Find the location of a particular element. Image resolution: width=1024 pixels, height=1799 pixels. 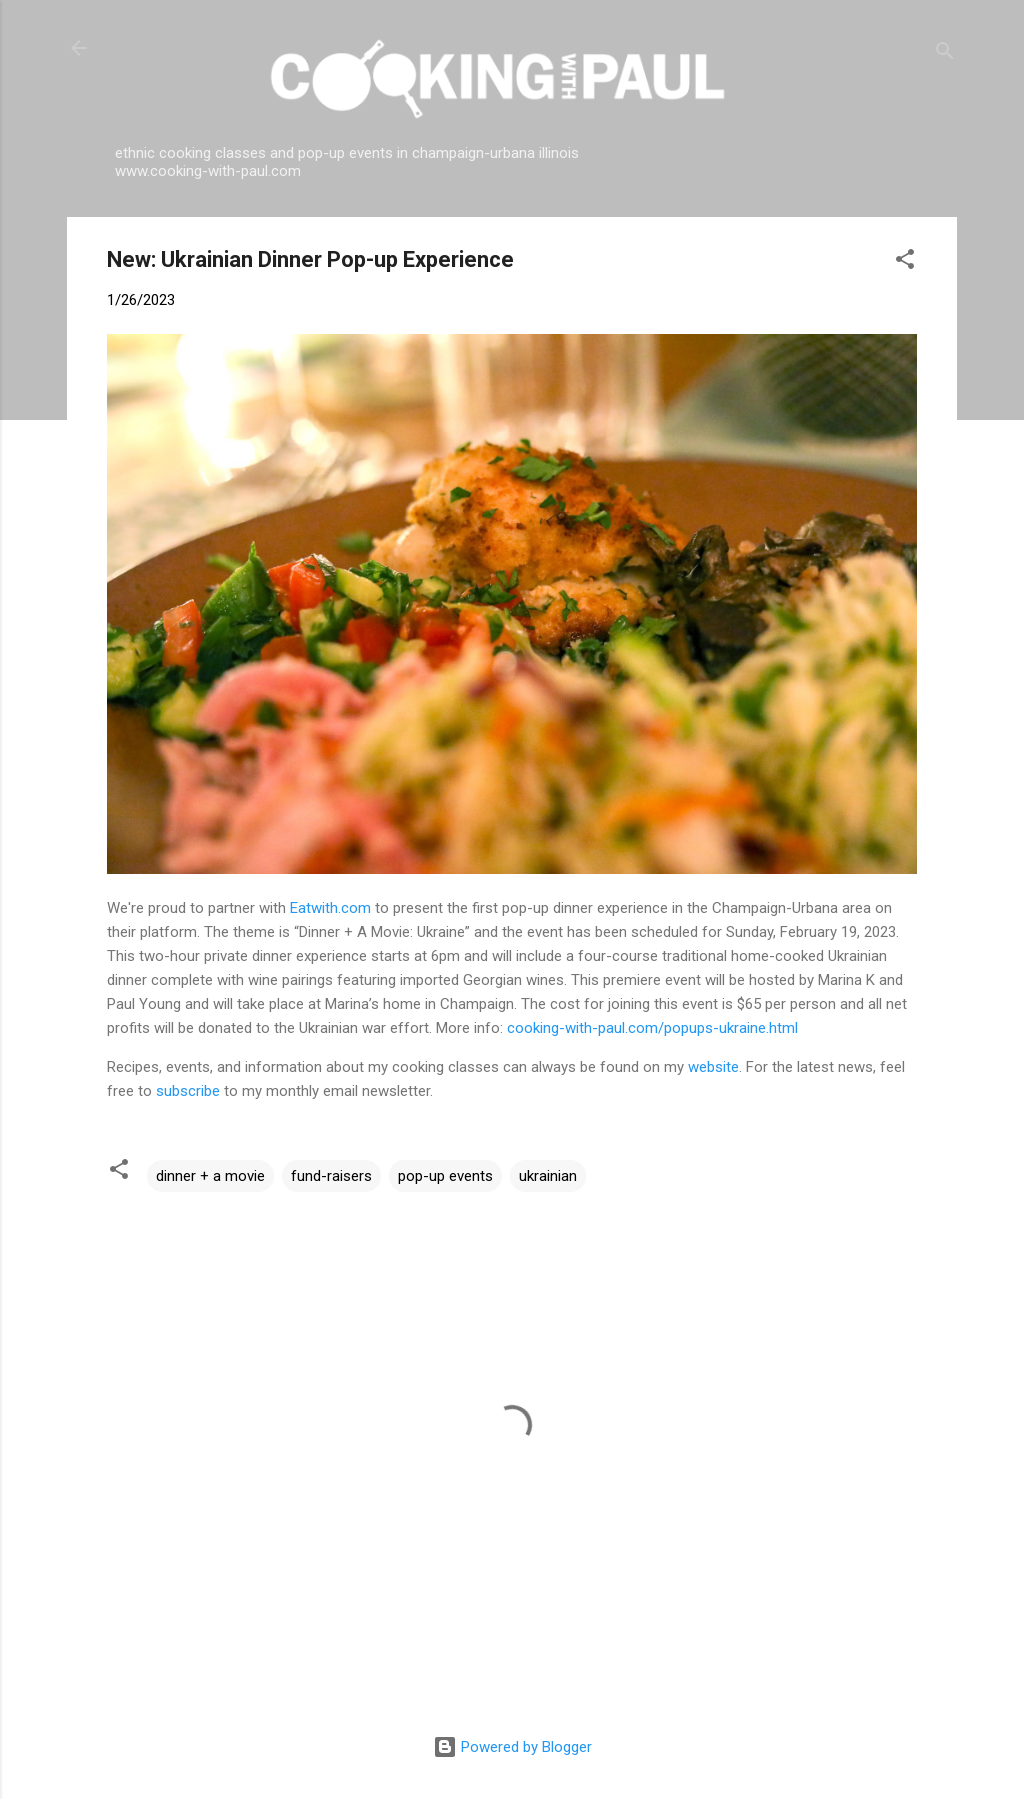

Powered by Blogger is located at coordinates (512, 1747).